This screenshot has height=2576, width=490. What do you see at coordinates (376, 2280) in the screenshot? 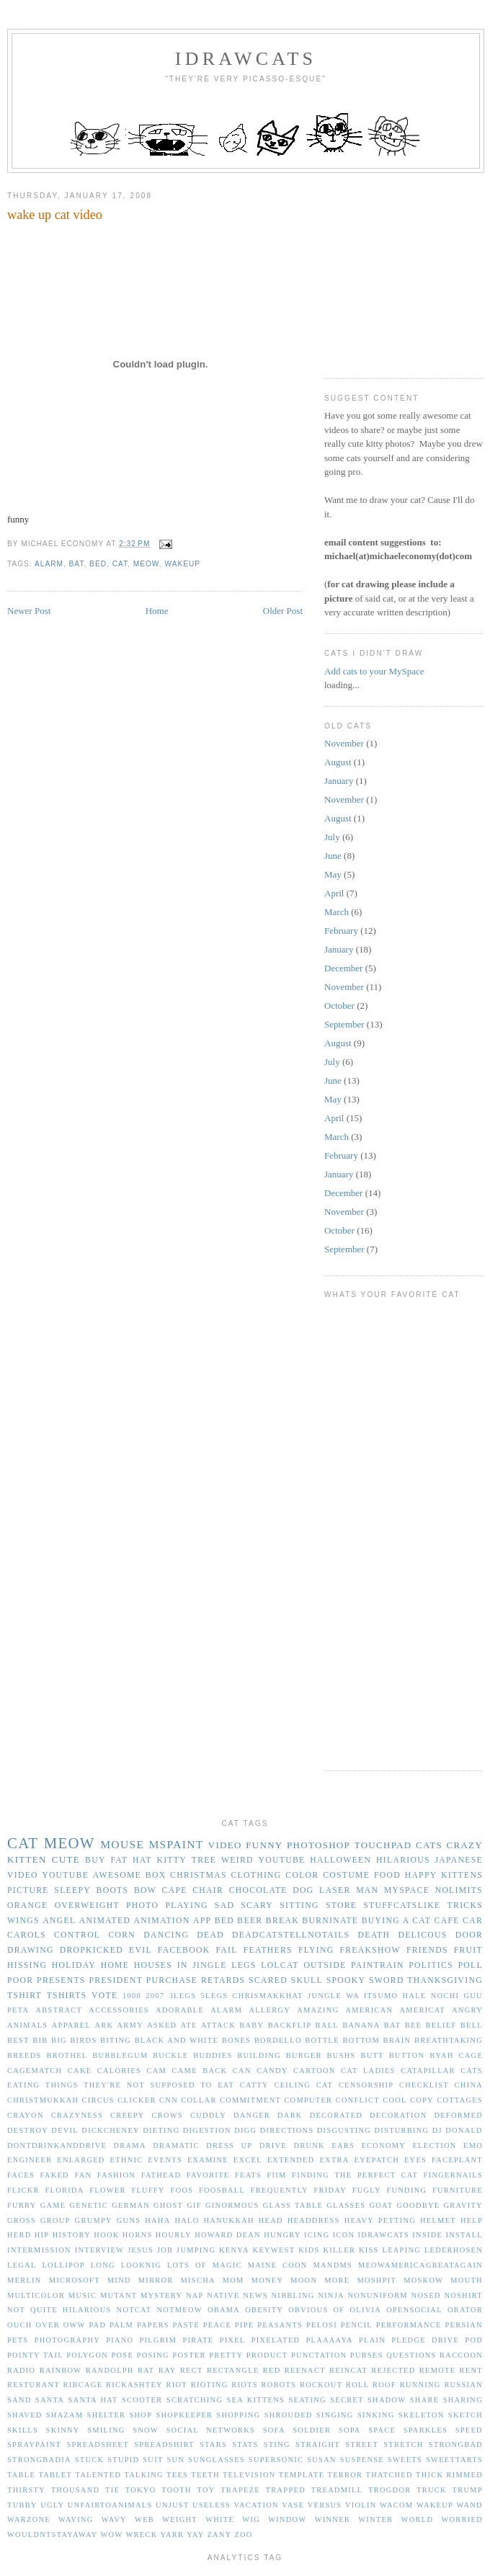
I see `moshpit` at bounding box center [376, 2280].